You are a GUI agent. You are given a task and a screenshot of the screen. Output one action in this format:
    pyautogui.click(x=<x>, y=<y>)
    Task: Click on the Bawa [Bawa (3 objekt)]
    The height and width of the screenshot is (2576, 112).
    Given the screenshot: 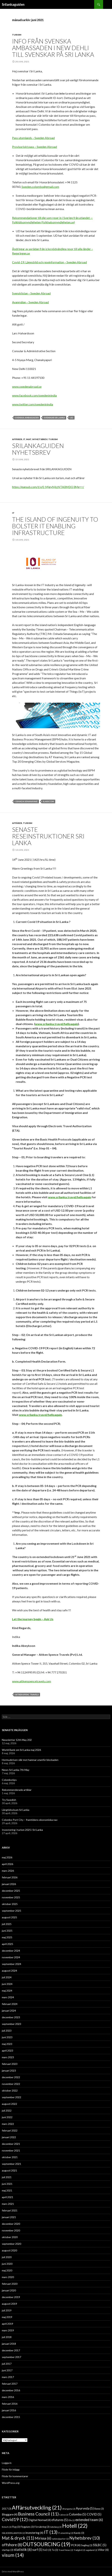 What is the action you would take?
    pyautogui.click(x=99, y=2508)
    